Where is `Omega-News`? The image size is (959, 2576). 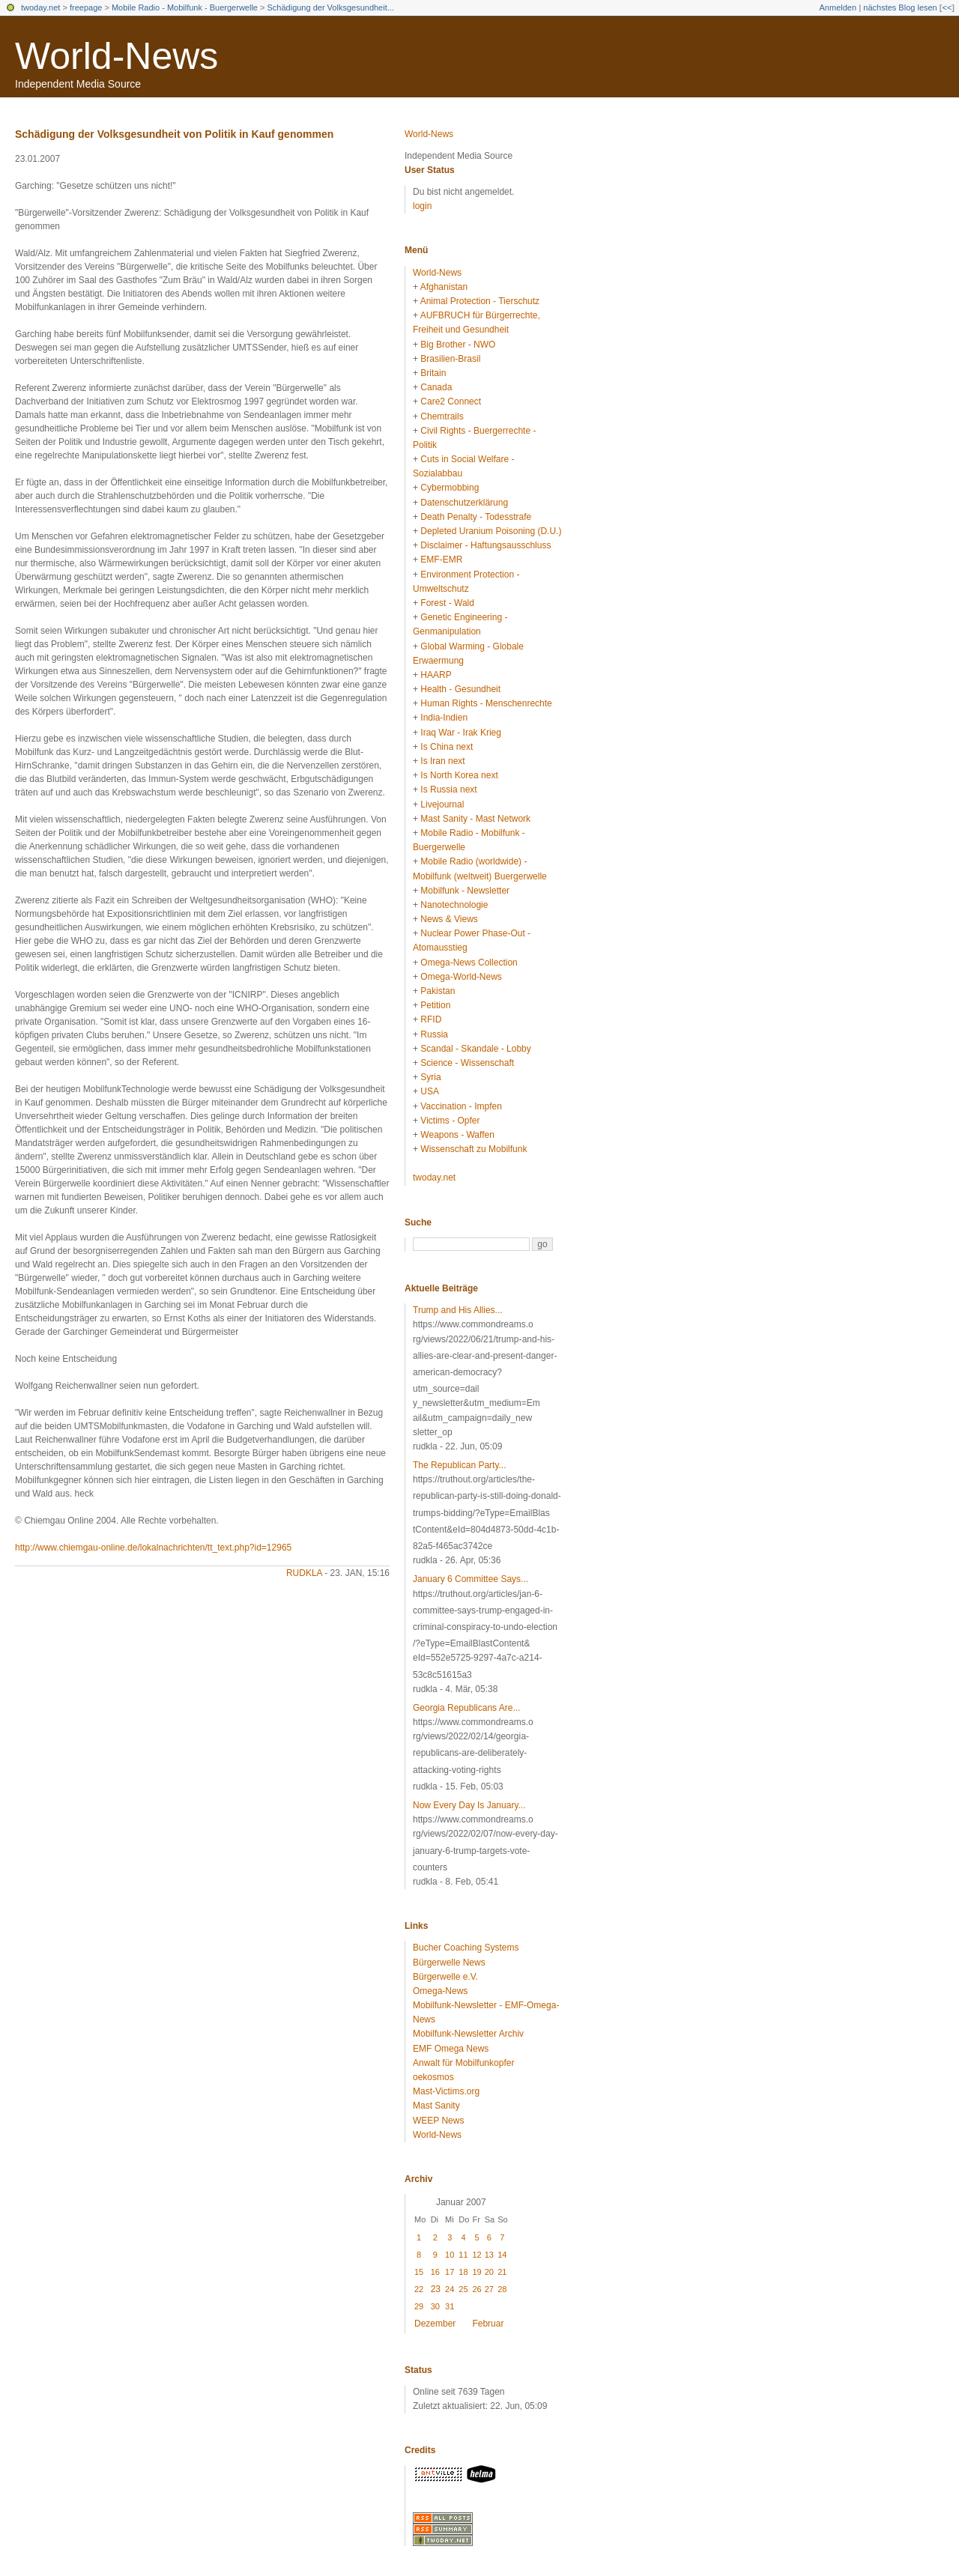 Omega-News is located at coordinates (440, 1991).